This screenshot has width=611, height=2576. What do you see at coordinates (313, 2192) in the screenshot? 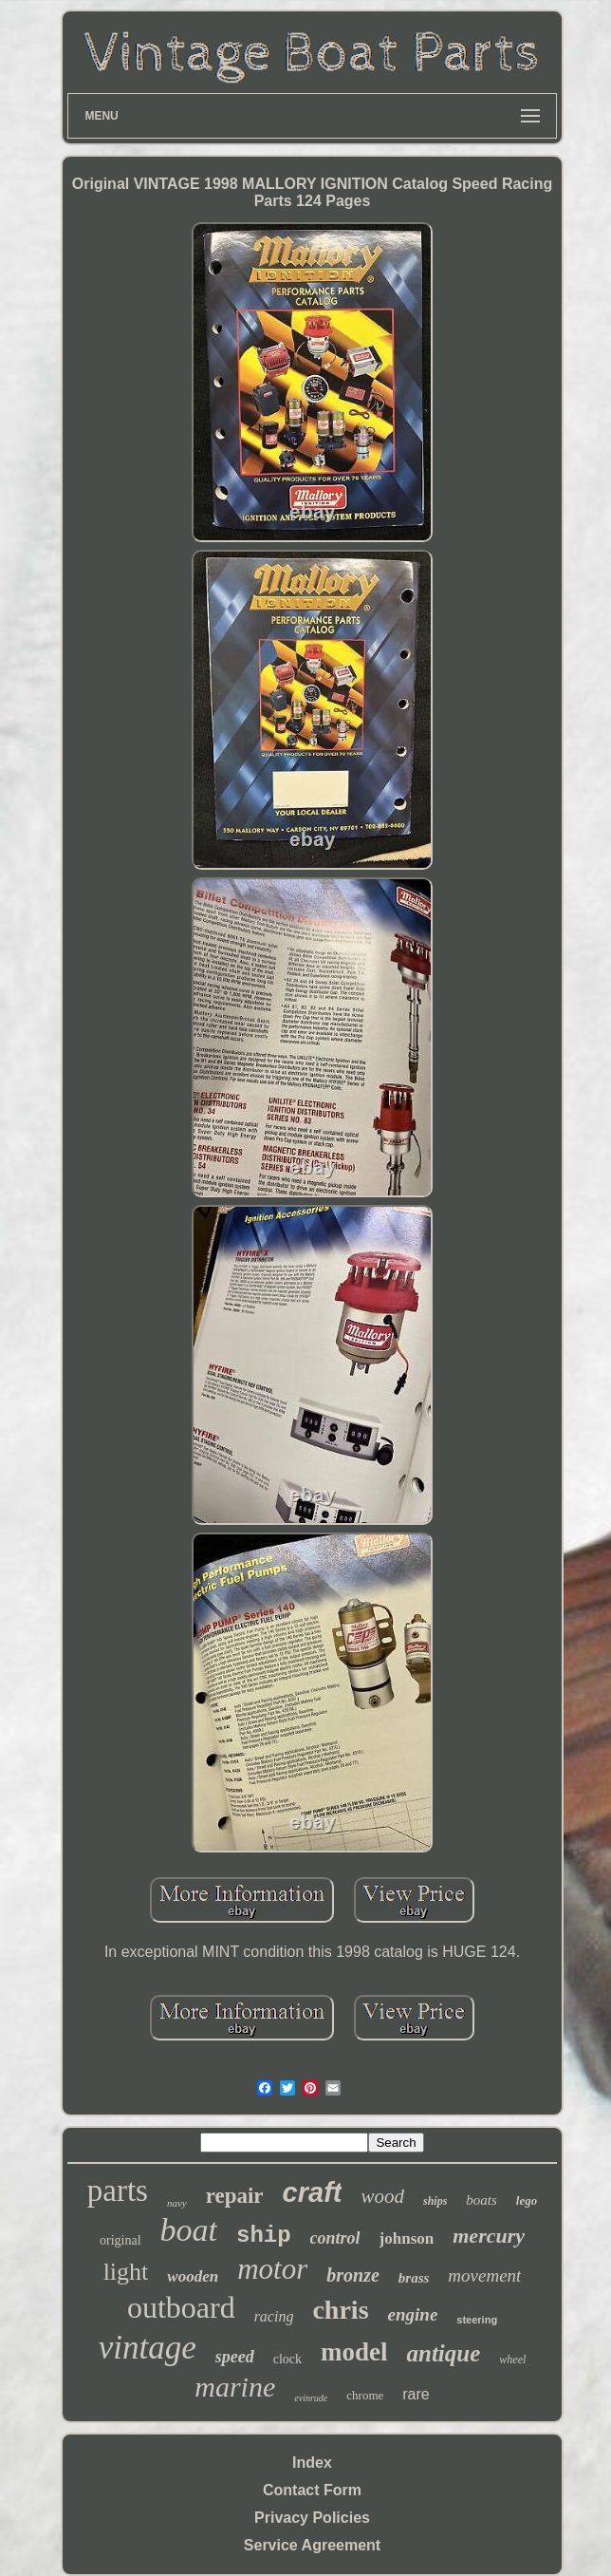
I see `craft` at bounding box center [313, 2192].